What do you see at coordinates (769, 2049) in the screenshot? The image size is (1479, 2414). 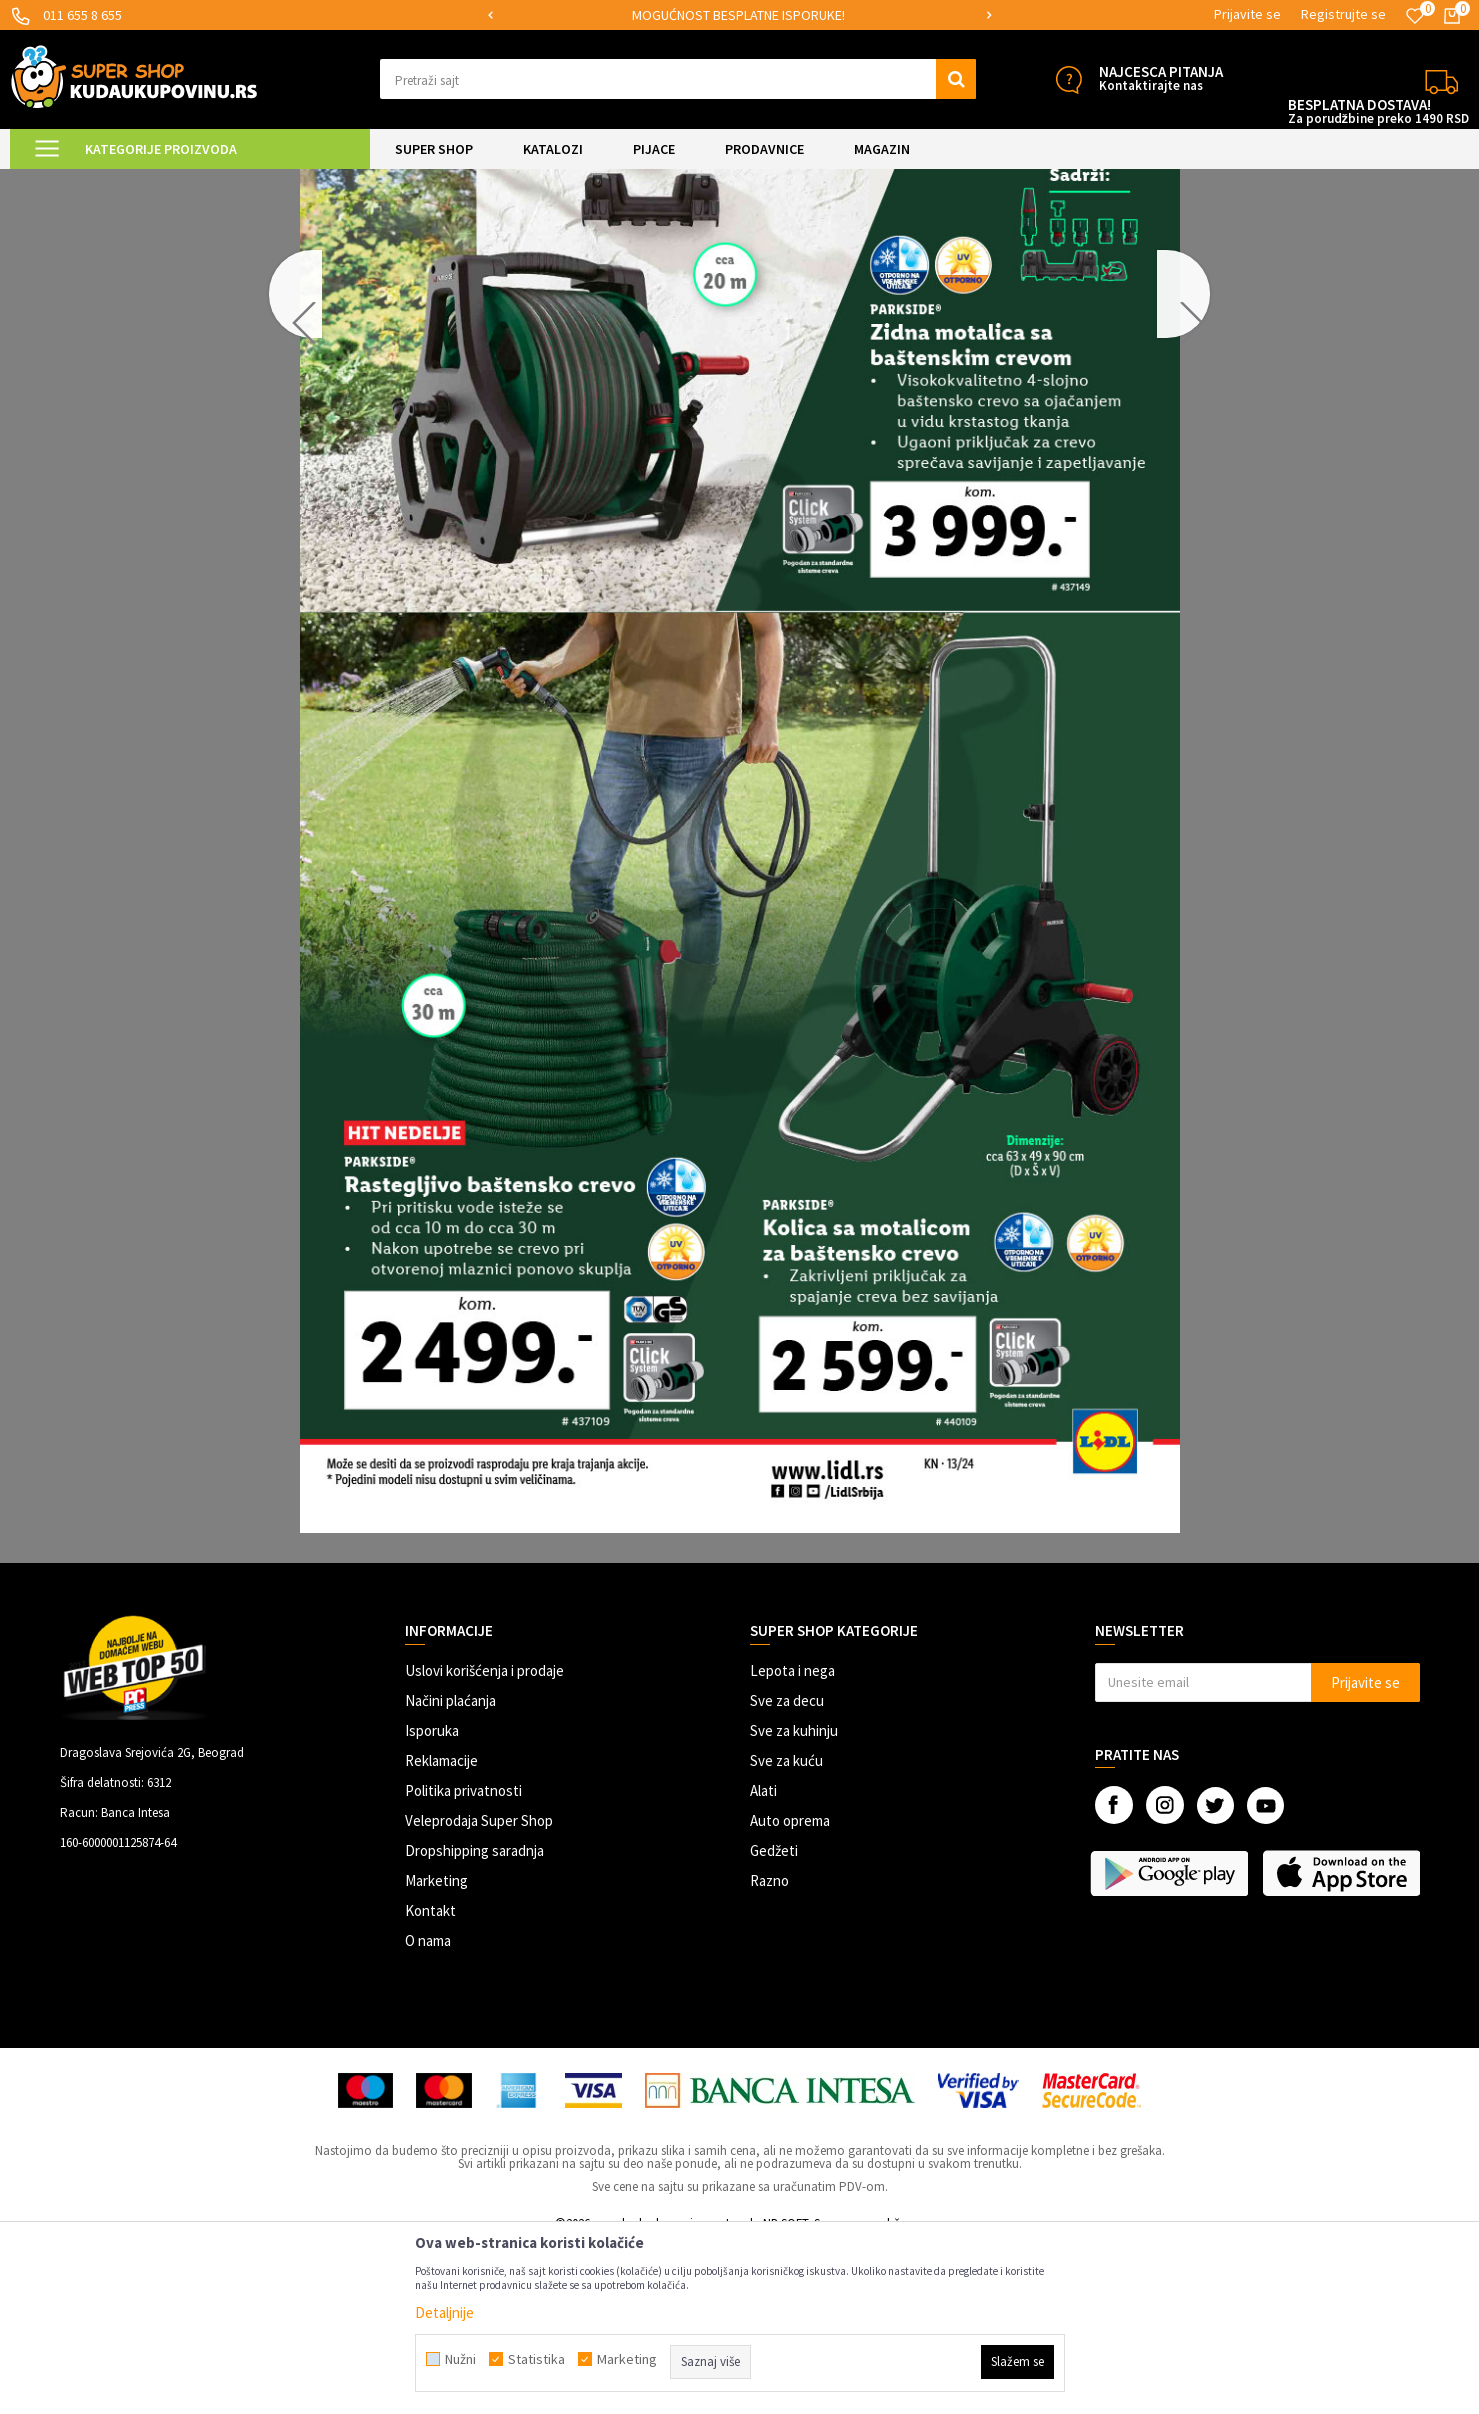 I see `Razno` at bounding box center [769, 2049].